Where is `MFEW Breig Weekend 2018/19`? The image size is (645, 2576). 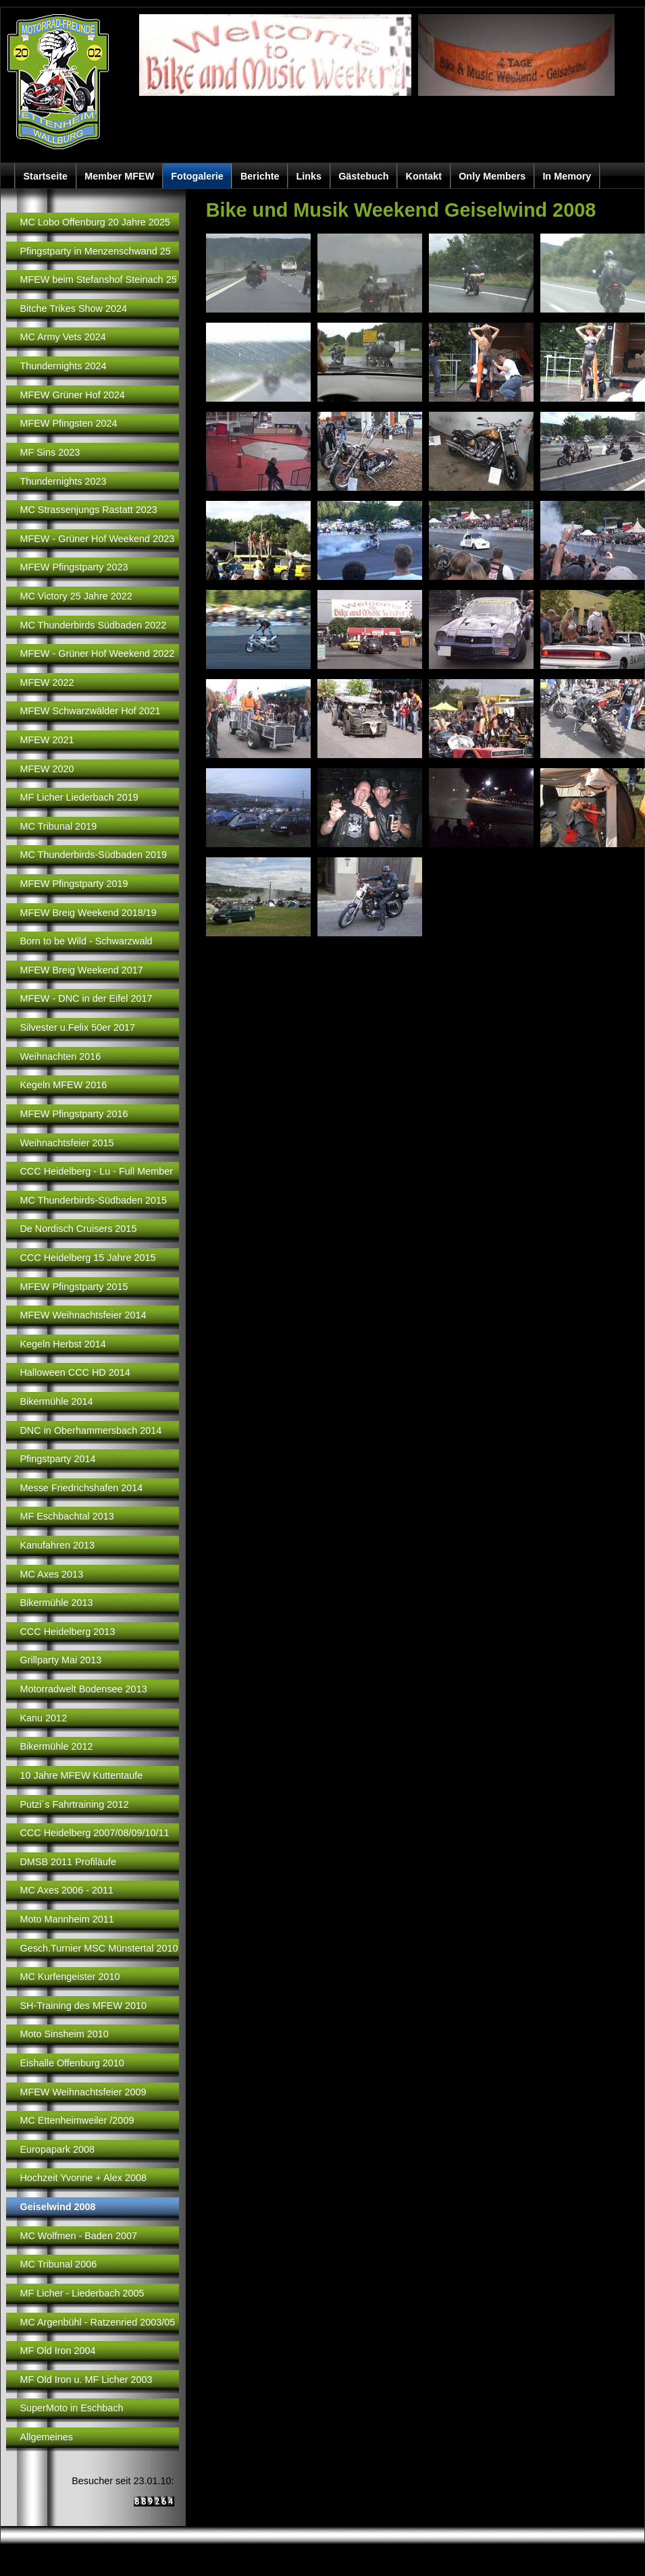
MFEW Breig Weekend 2018/19 is located at coordinates (88, 912).